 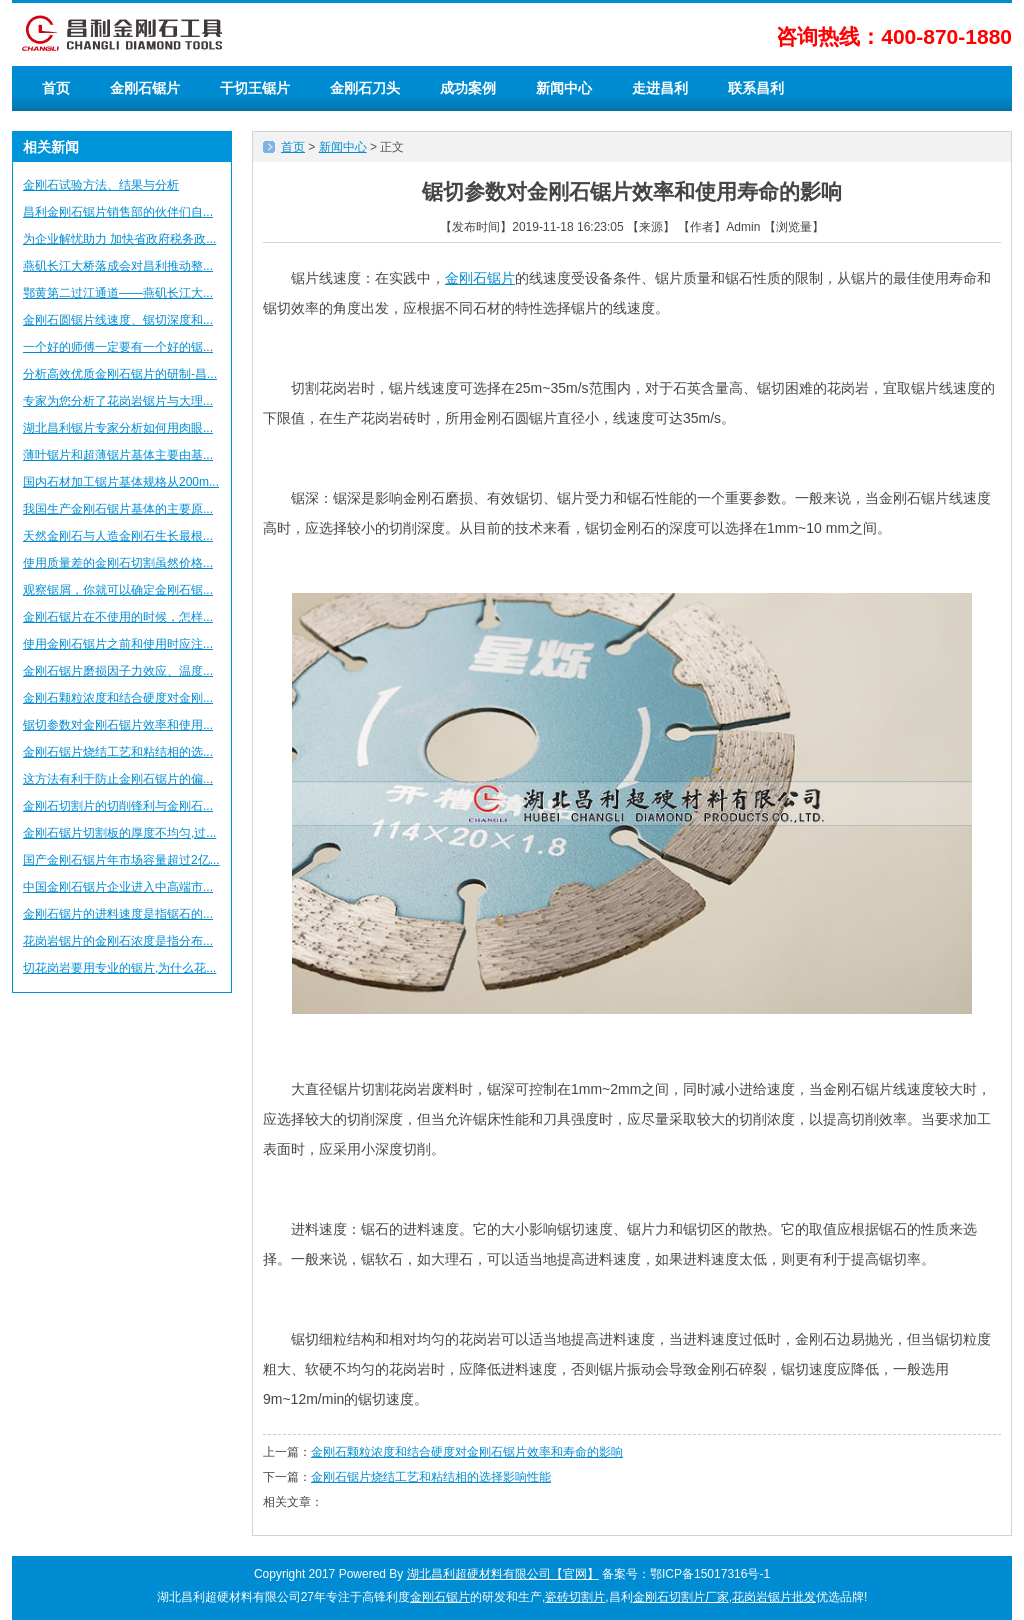 I want to click on 这方法有利于防止金刚石锯片的偏..., so click(x=118, y=779).